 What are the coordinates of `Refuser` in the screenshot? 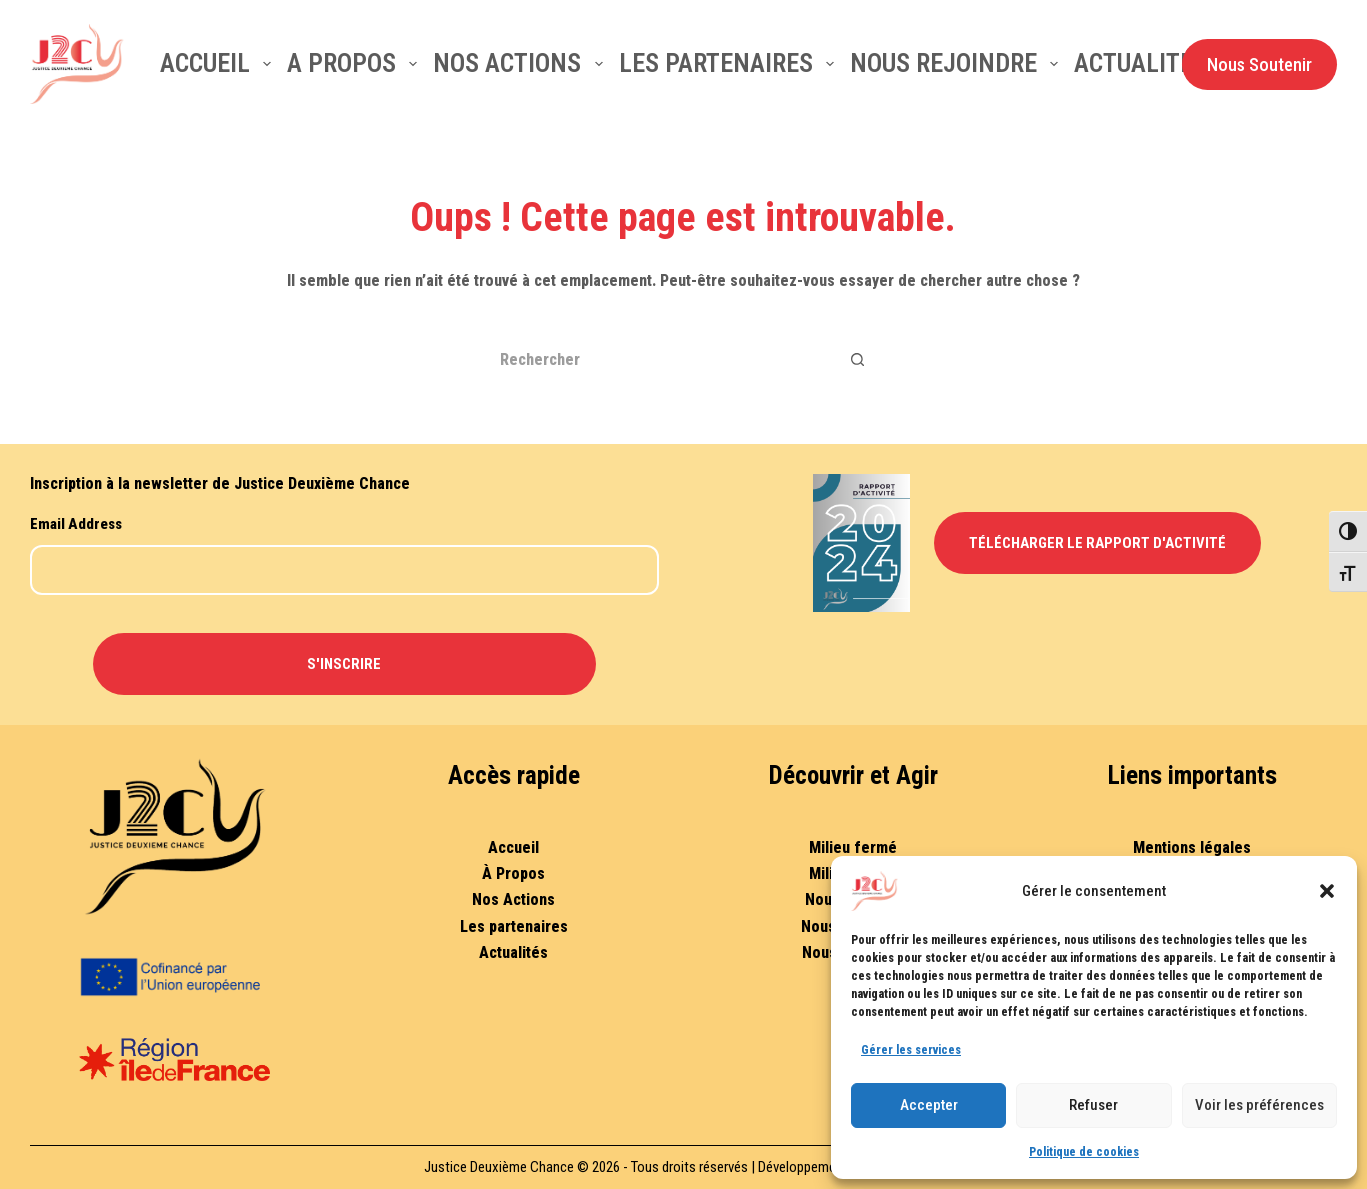 It's located at (1093, 1105).